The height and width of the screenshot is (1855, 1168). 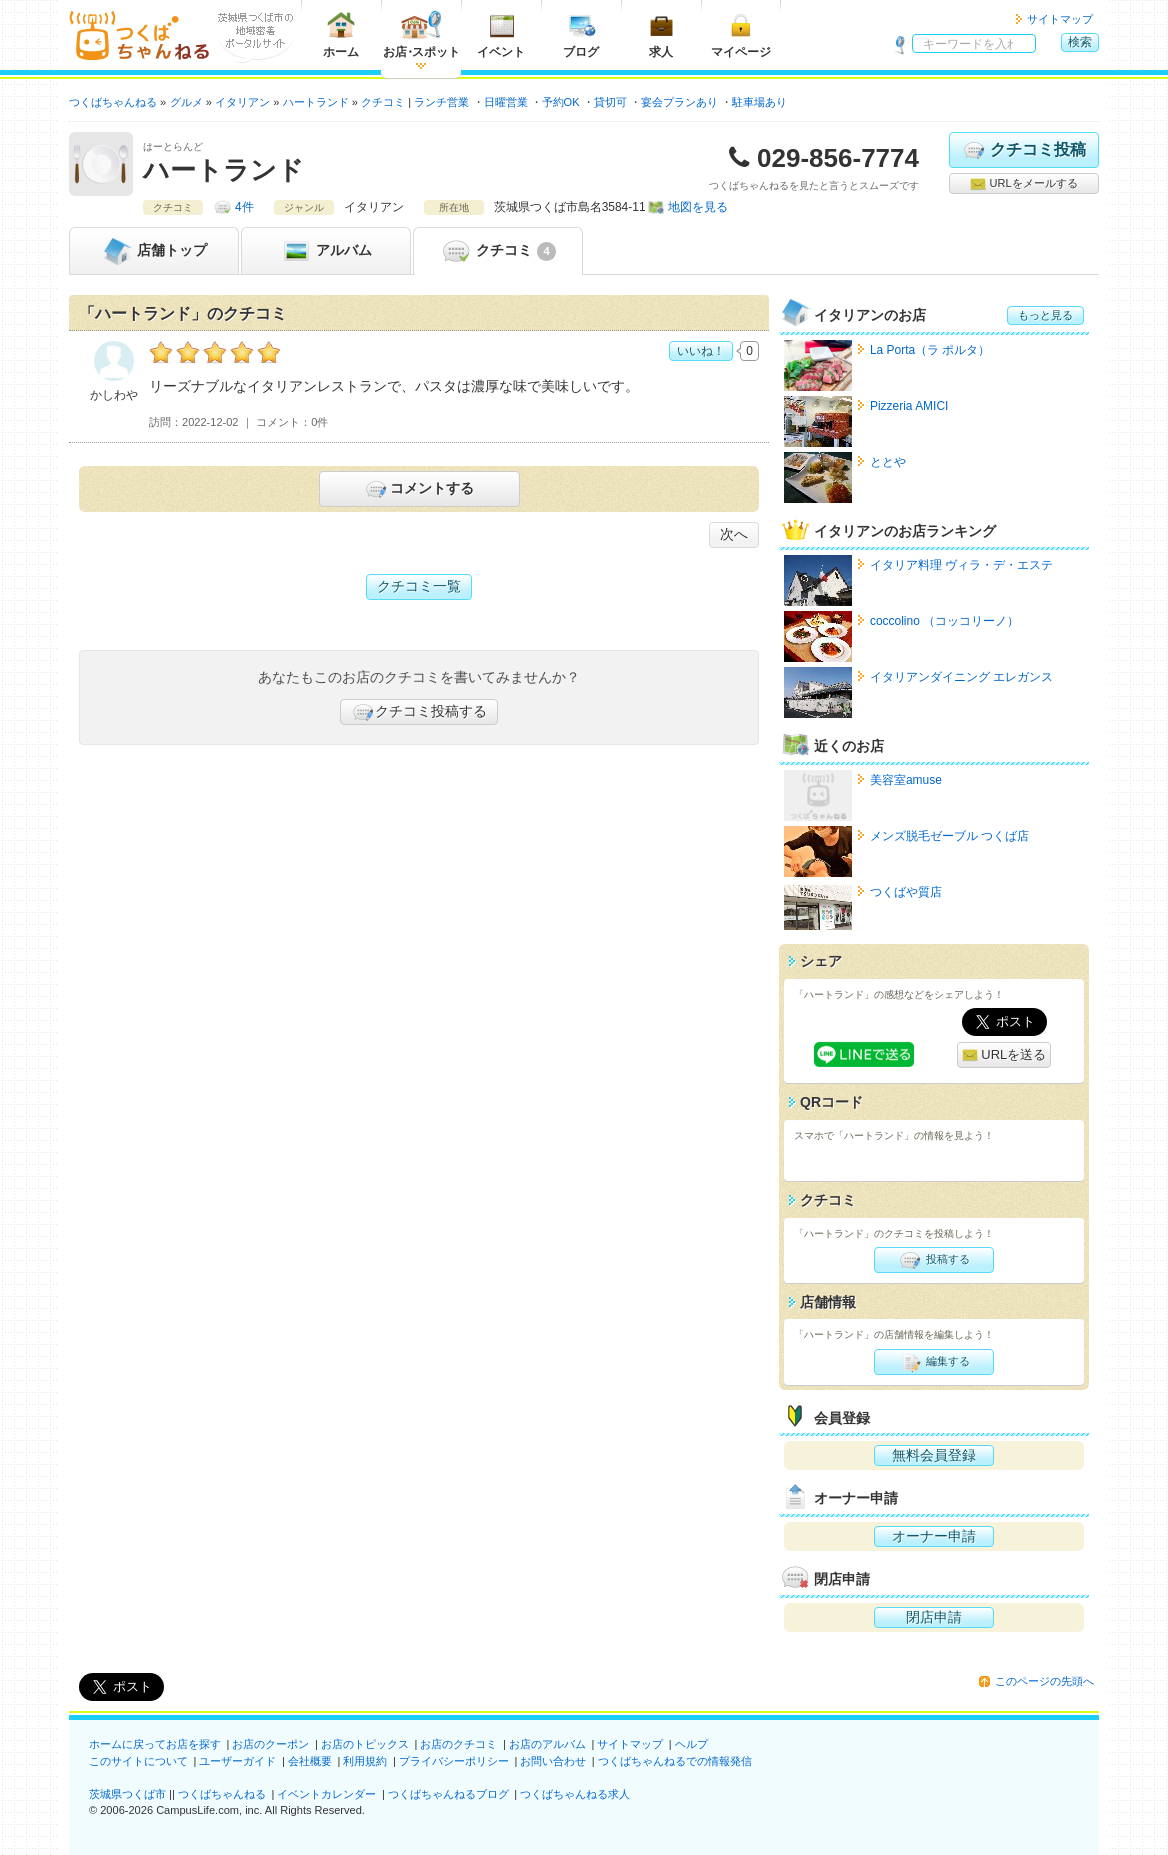 What do you see at coordinates (575, 1794) in the screenshot?
I see `つくばちゃんねる求人` at bounding box center [575, 1794].